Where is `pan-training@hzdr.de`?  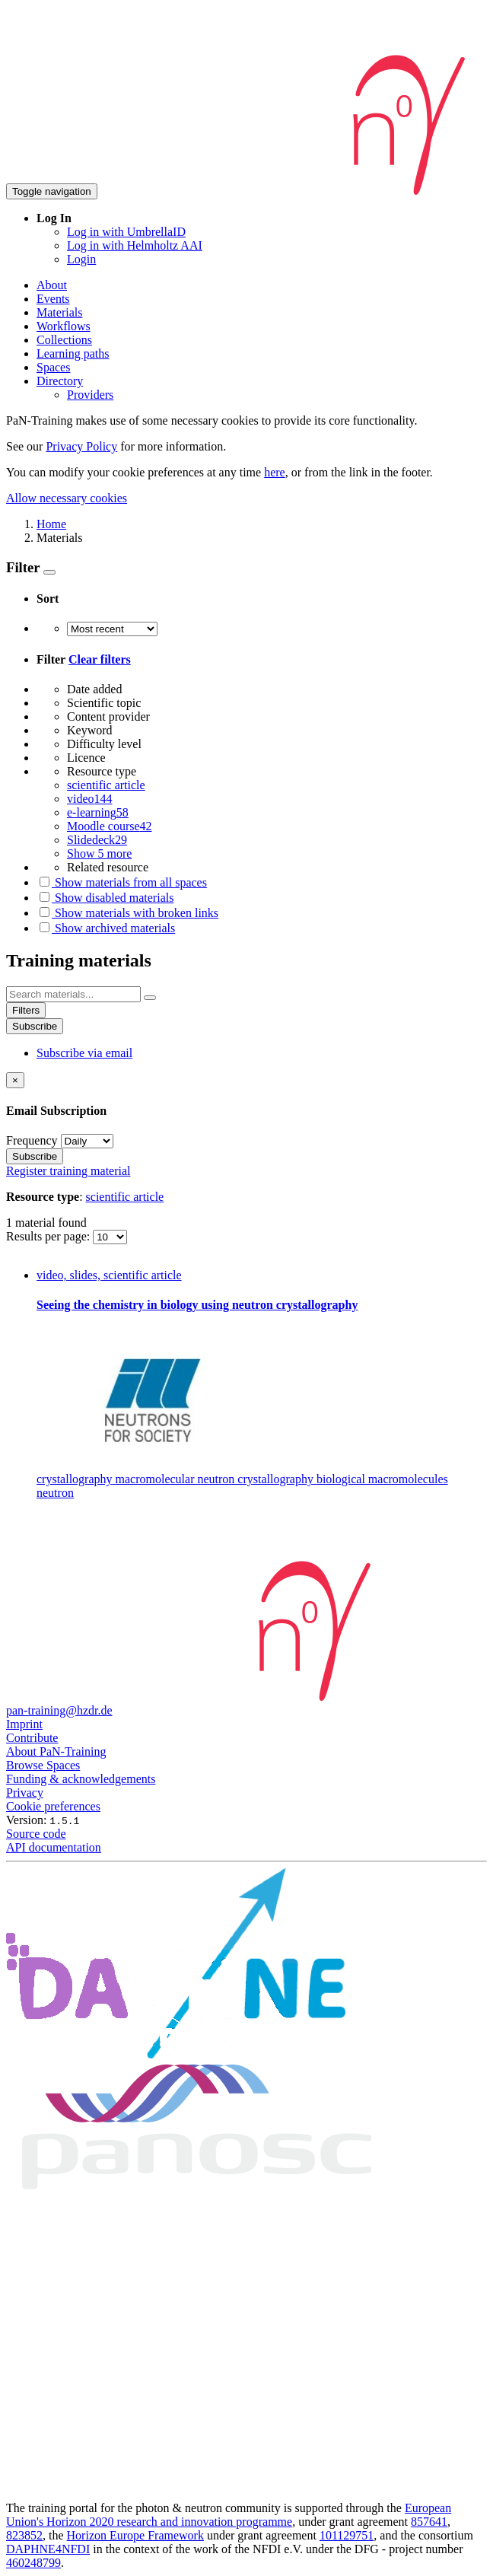
pan-training@hzdr.de is located at coordinates (59, 1710).